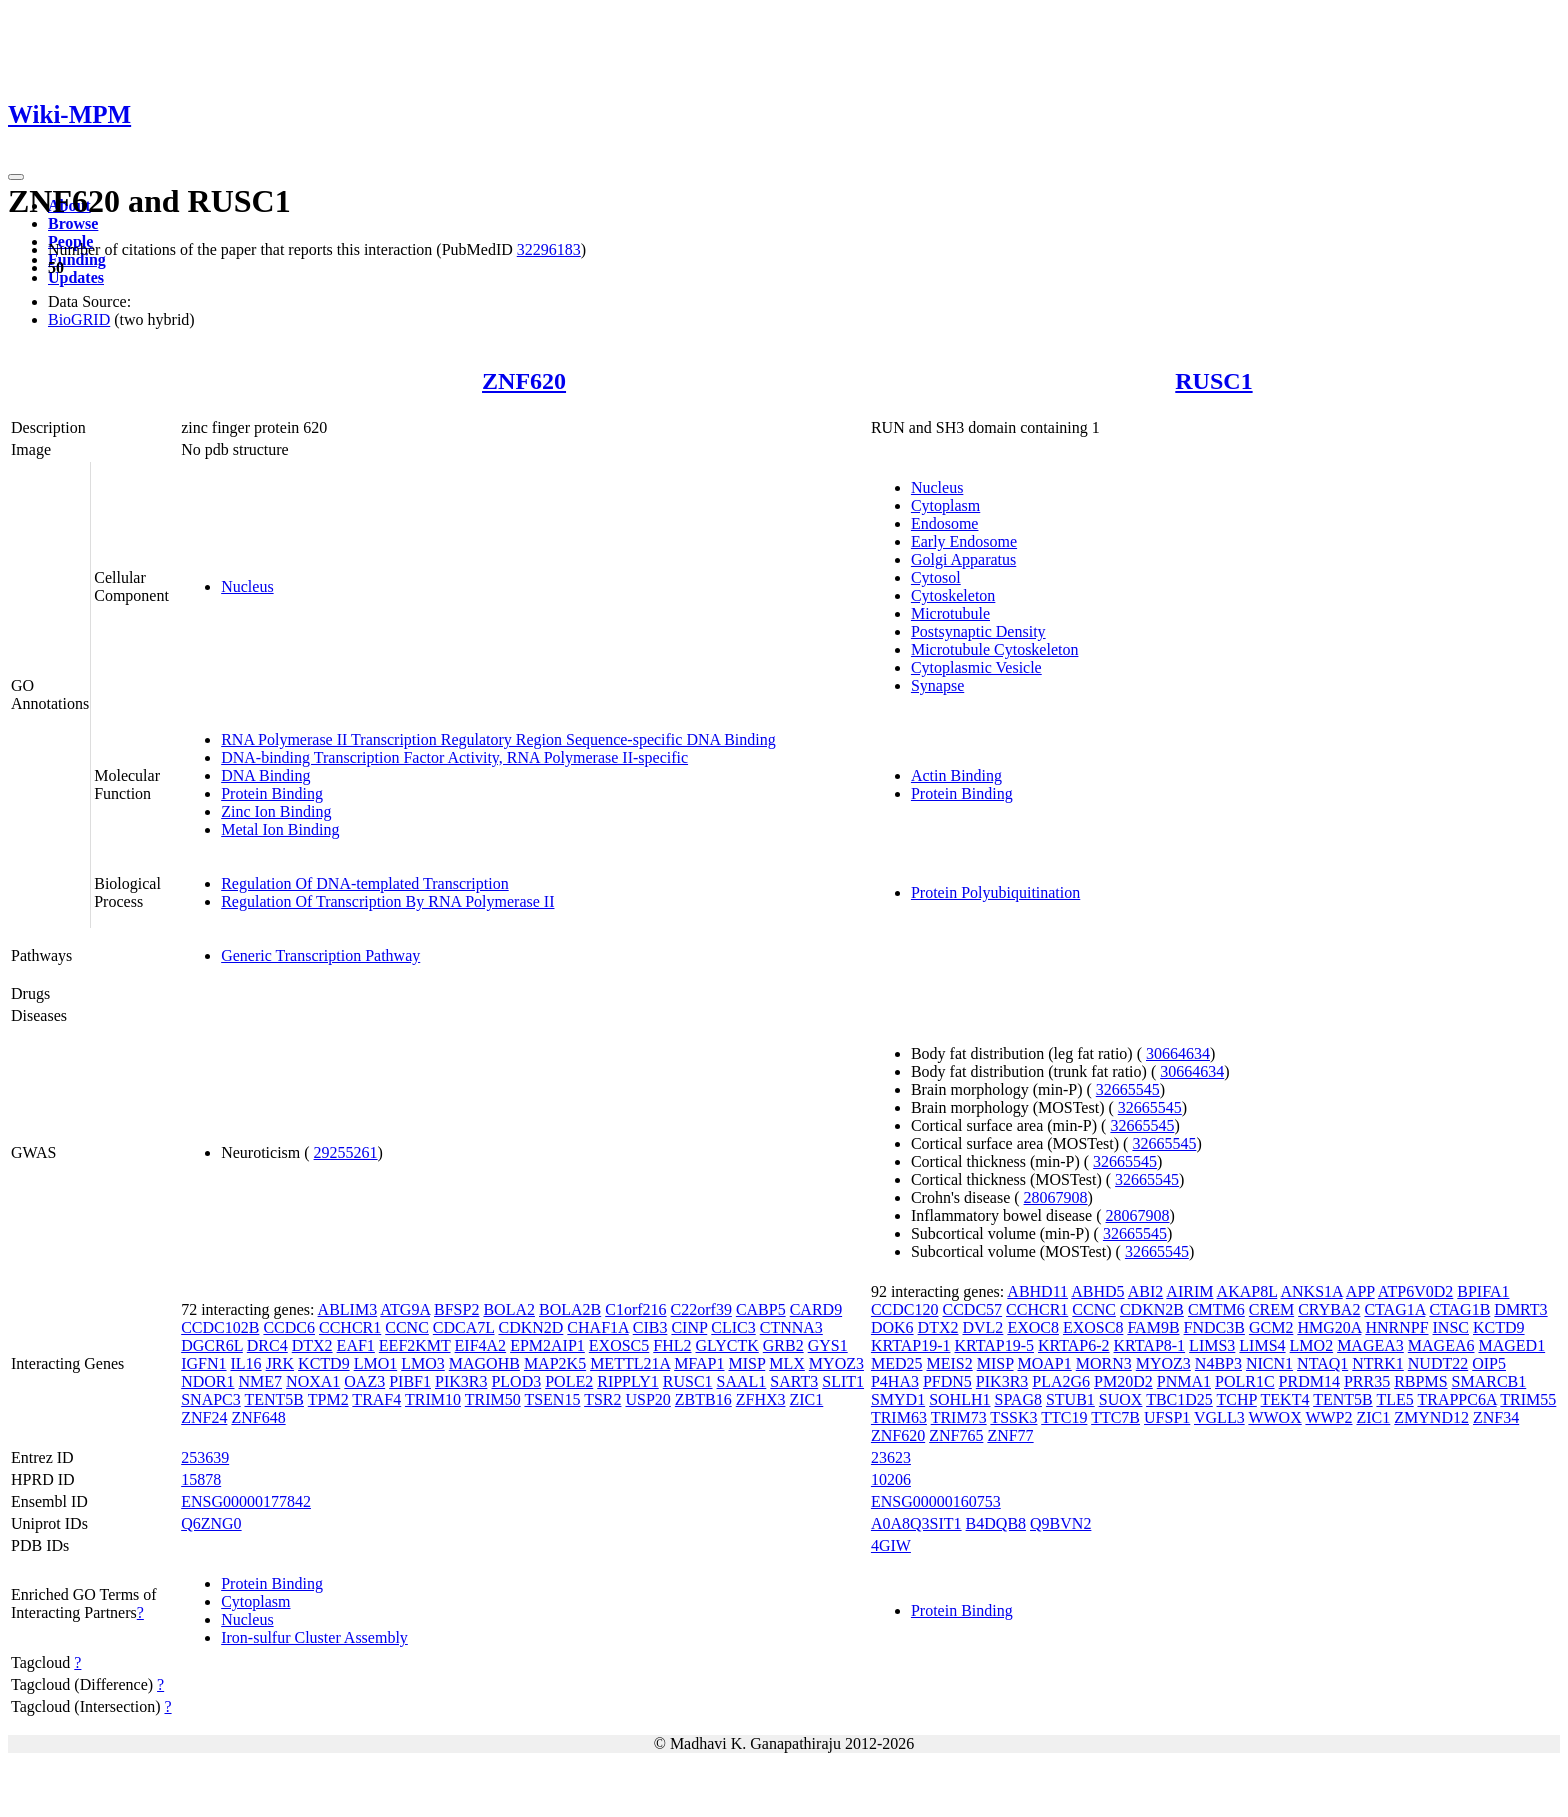 This screenshot has width=1568, height=1817. Describe the element at coordinates (261, 1381) in the screenshot. I see `NME7` at that location.